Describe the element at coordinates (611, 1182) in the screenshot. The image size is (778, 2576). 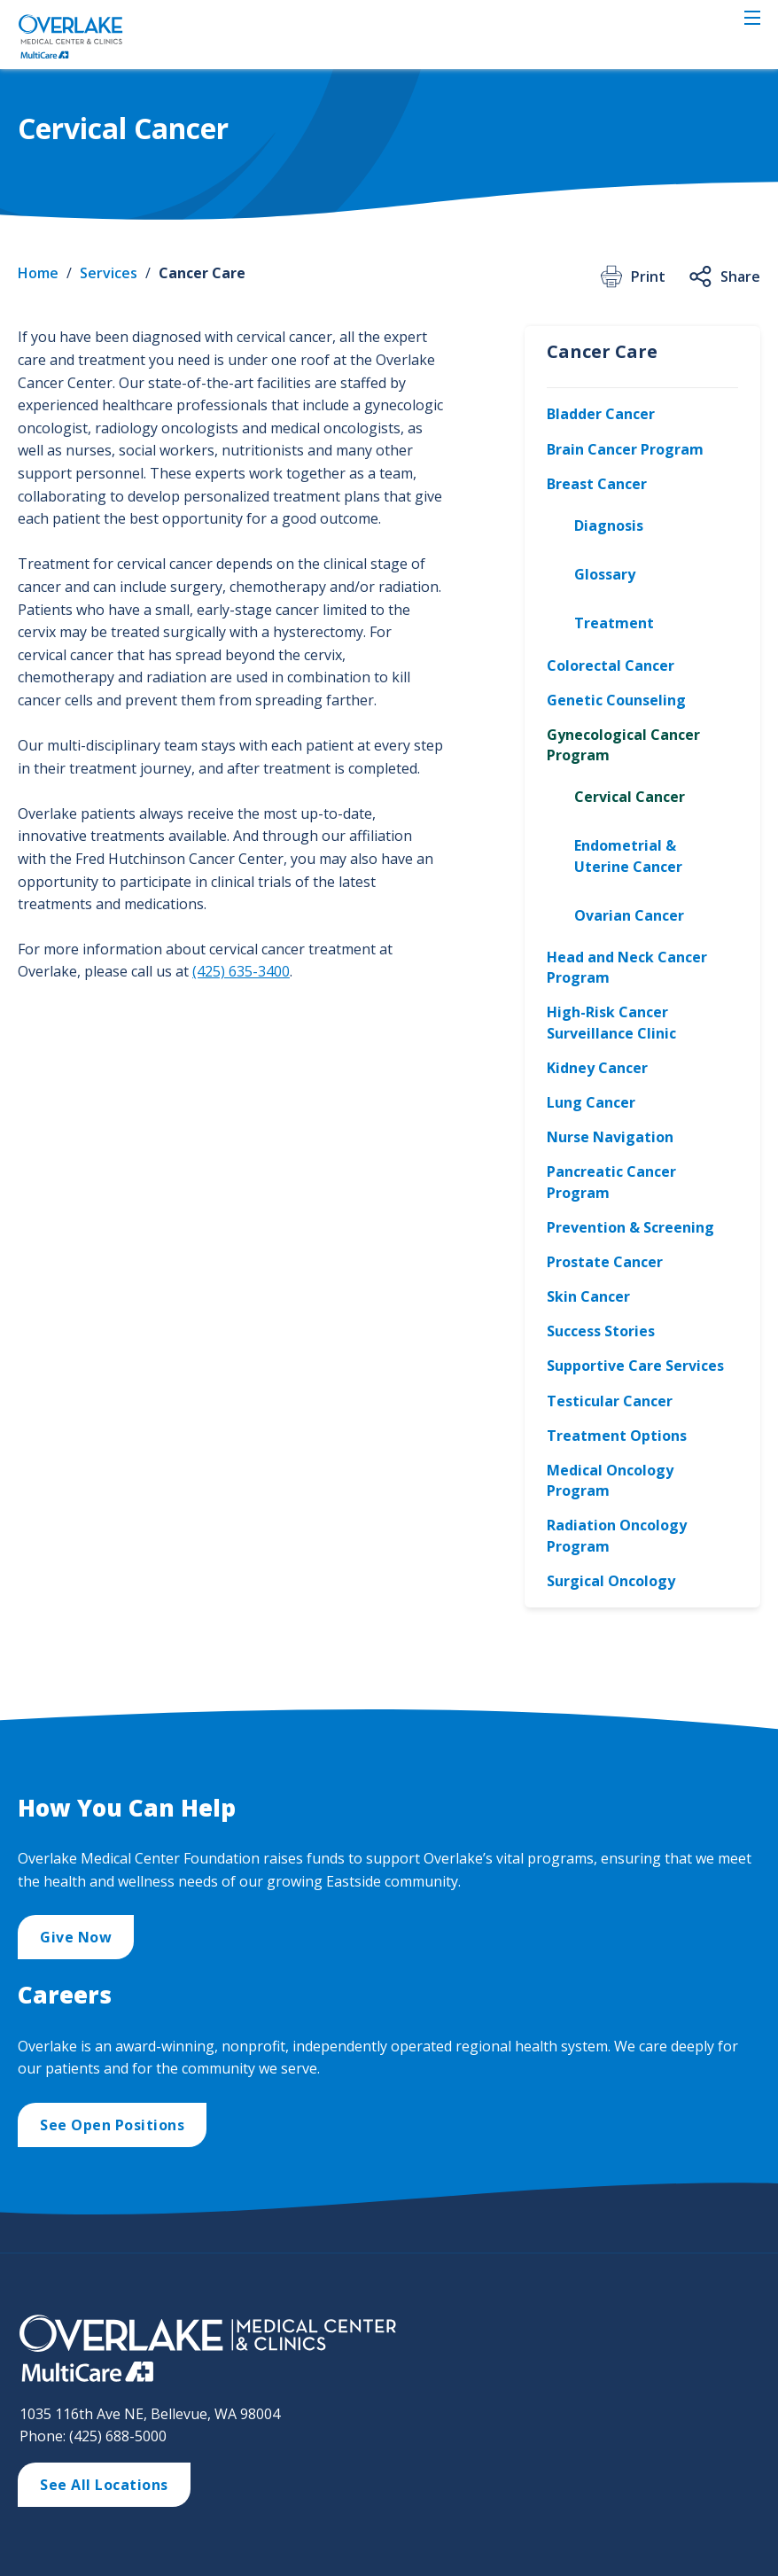
I see `Pancreatic Cancer Program` at that location.